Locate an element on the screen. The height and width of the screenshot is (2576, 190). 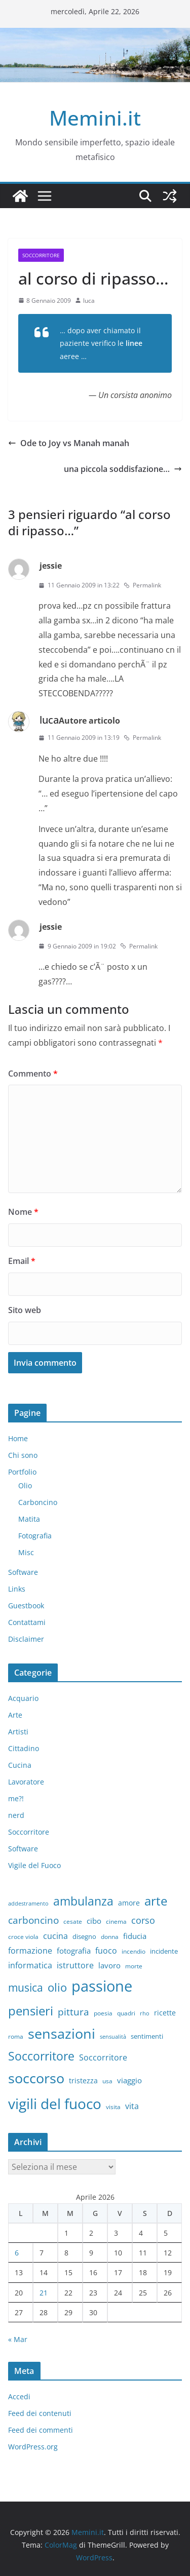
Links is located at coordinates (16, 1589).